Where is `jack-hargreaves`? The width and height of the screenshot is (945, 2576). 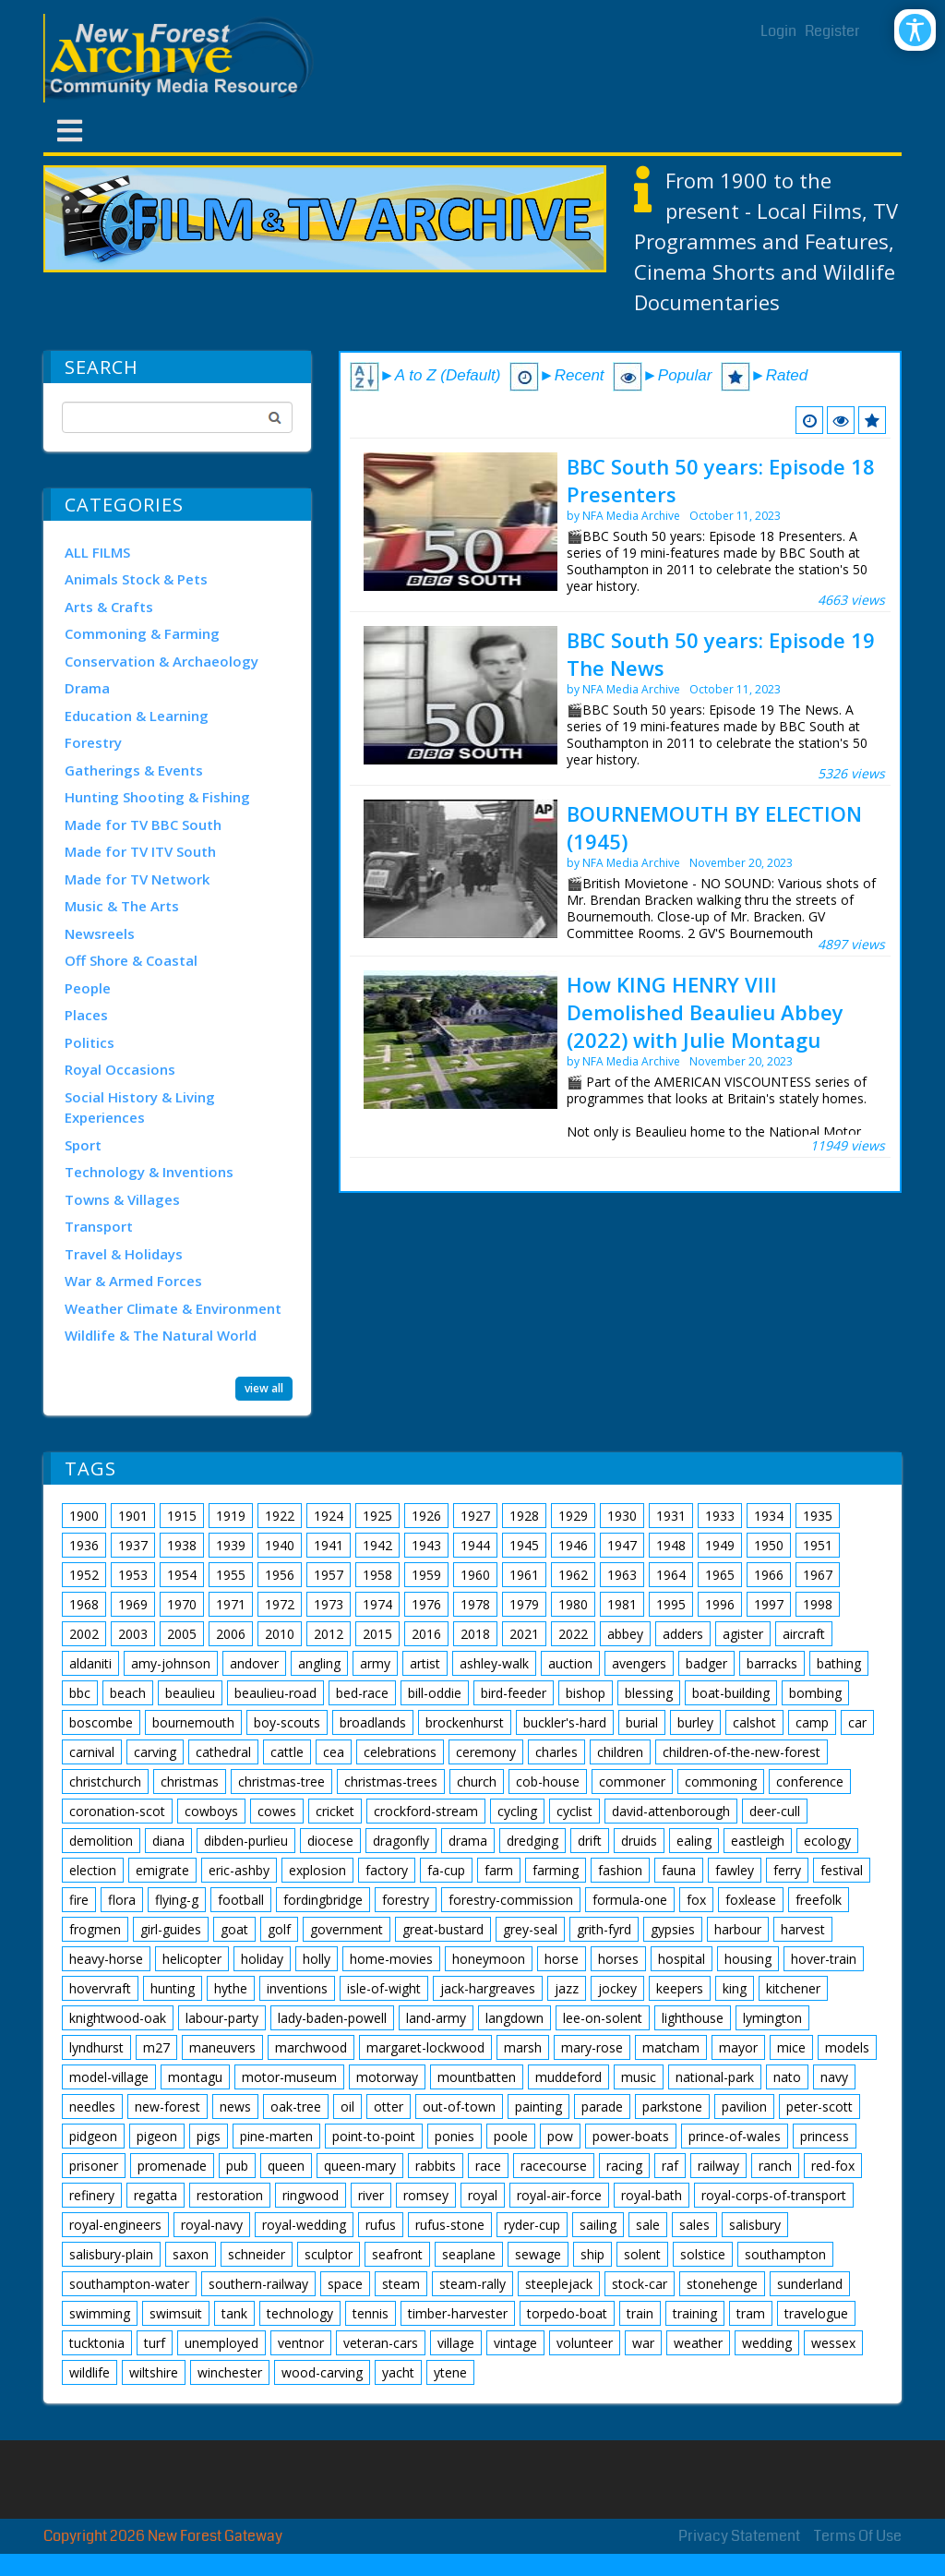
jack-hargreaves is located at coordinates (487, 1988).